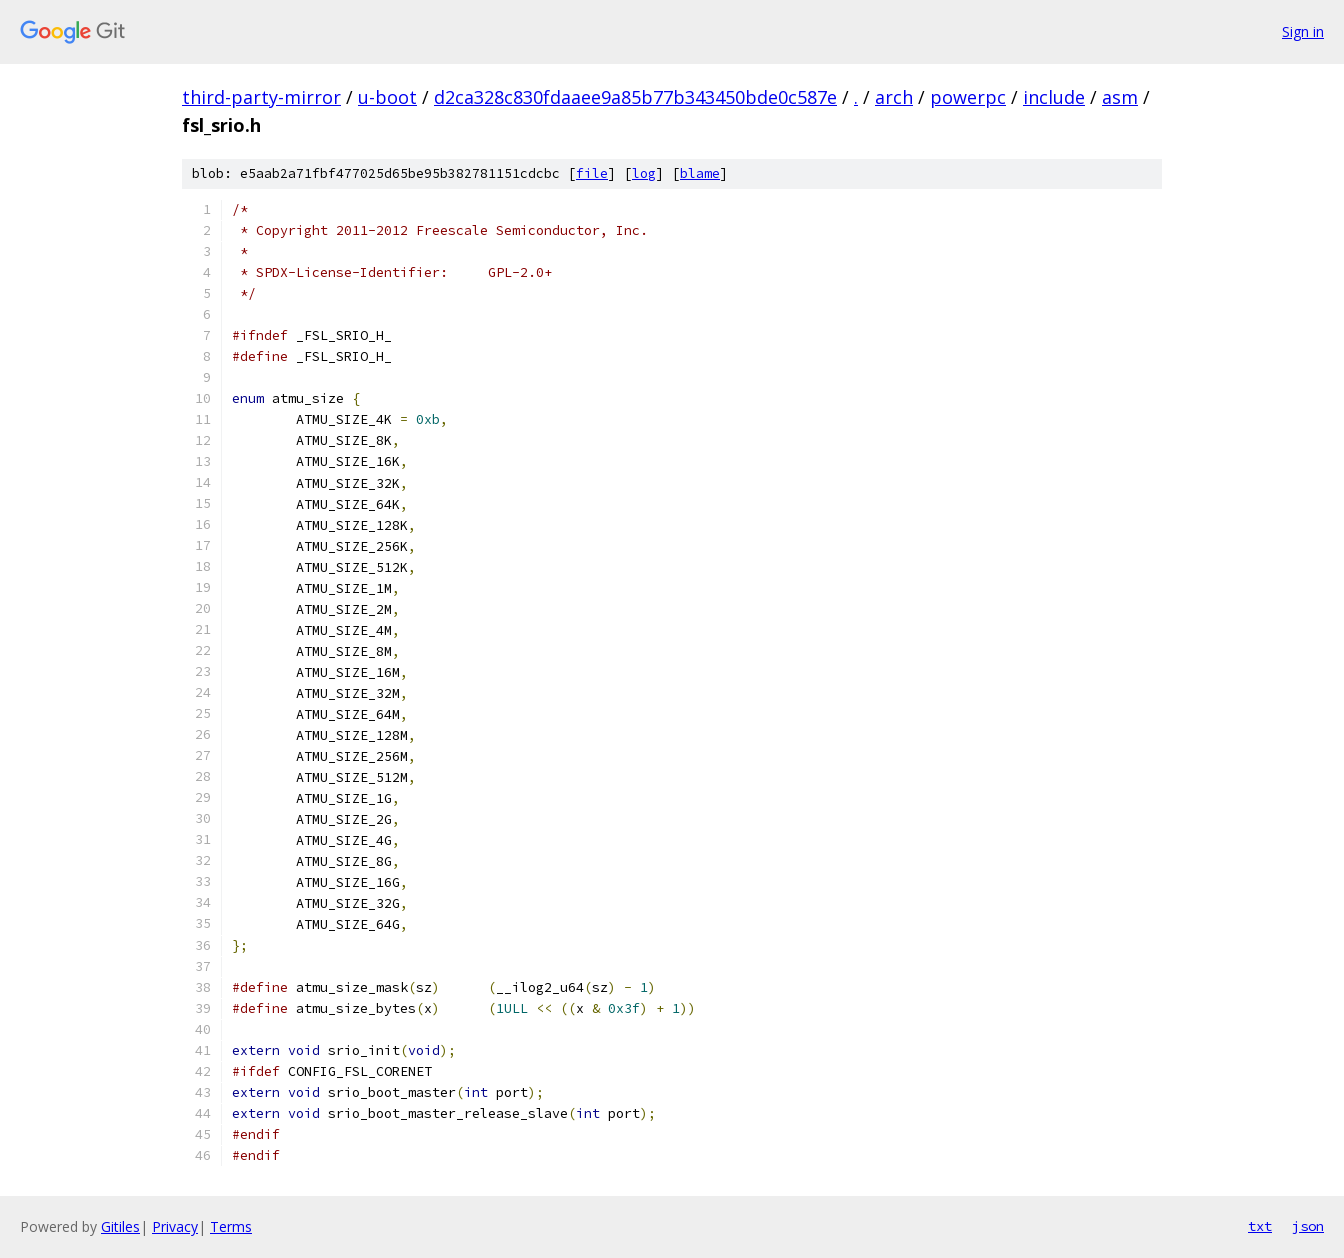 The image size is (1344, 1258). Describe the element at coordinates (1308, 1226) in the screenshot. I see `json` at that location.